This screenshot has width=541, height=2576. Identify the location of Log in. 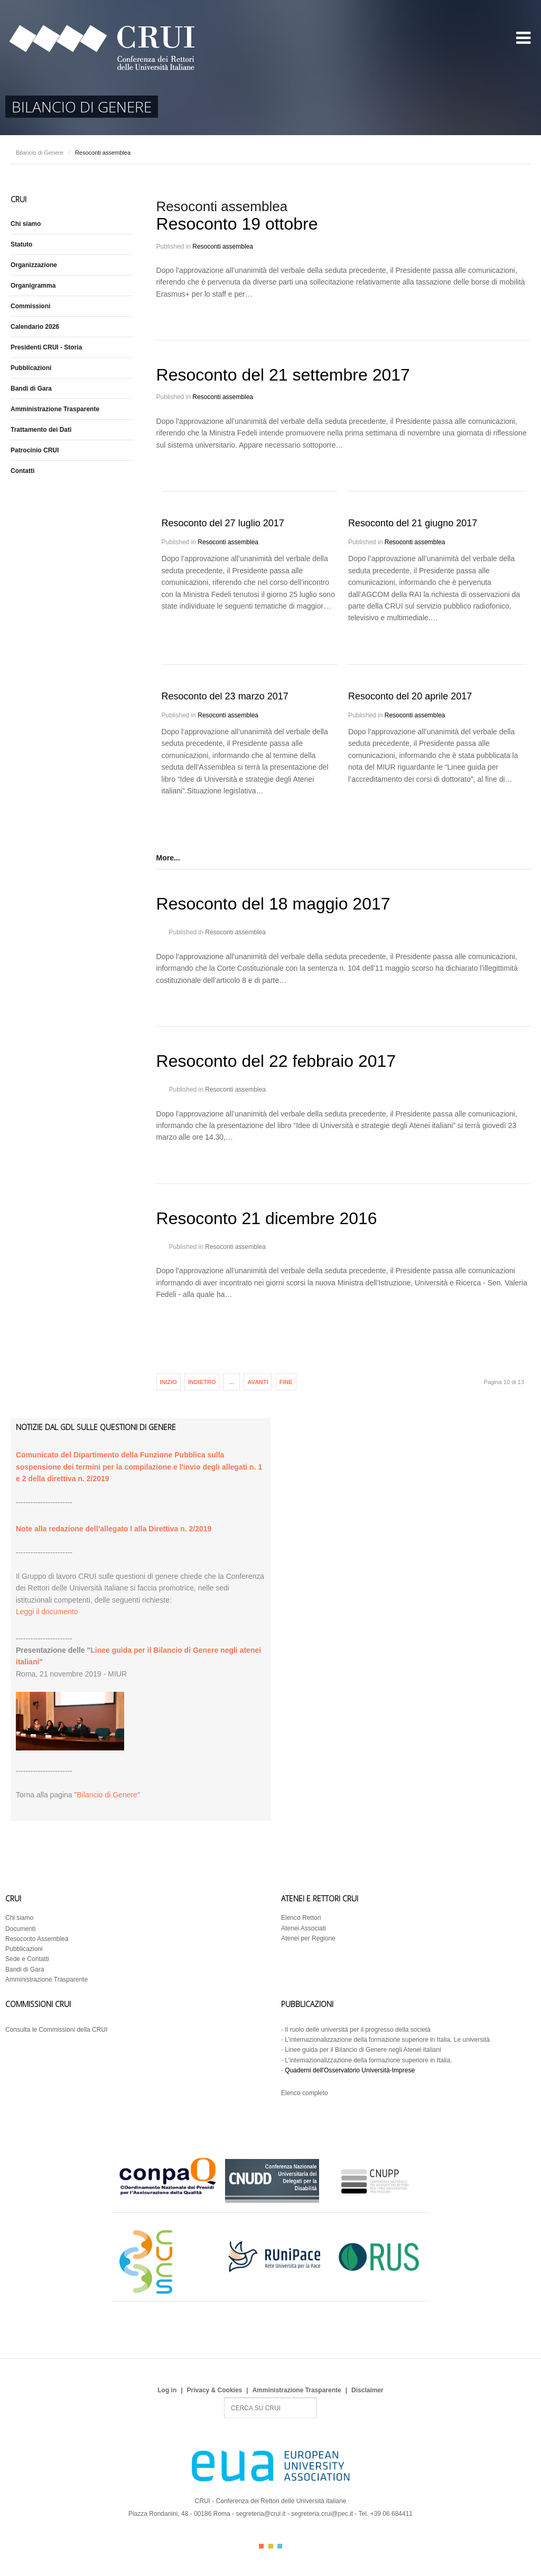
(166, 2390).